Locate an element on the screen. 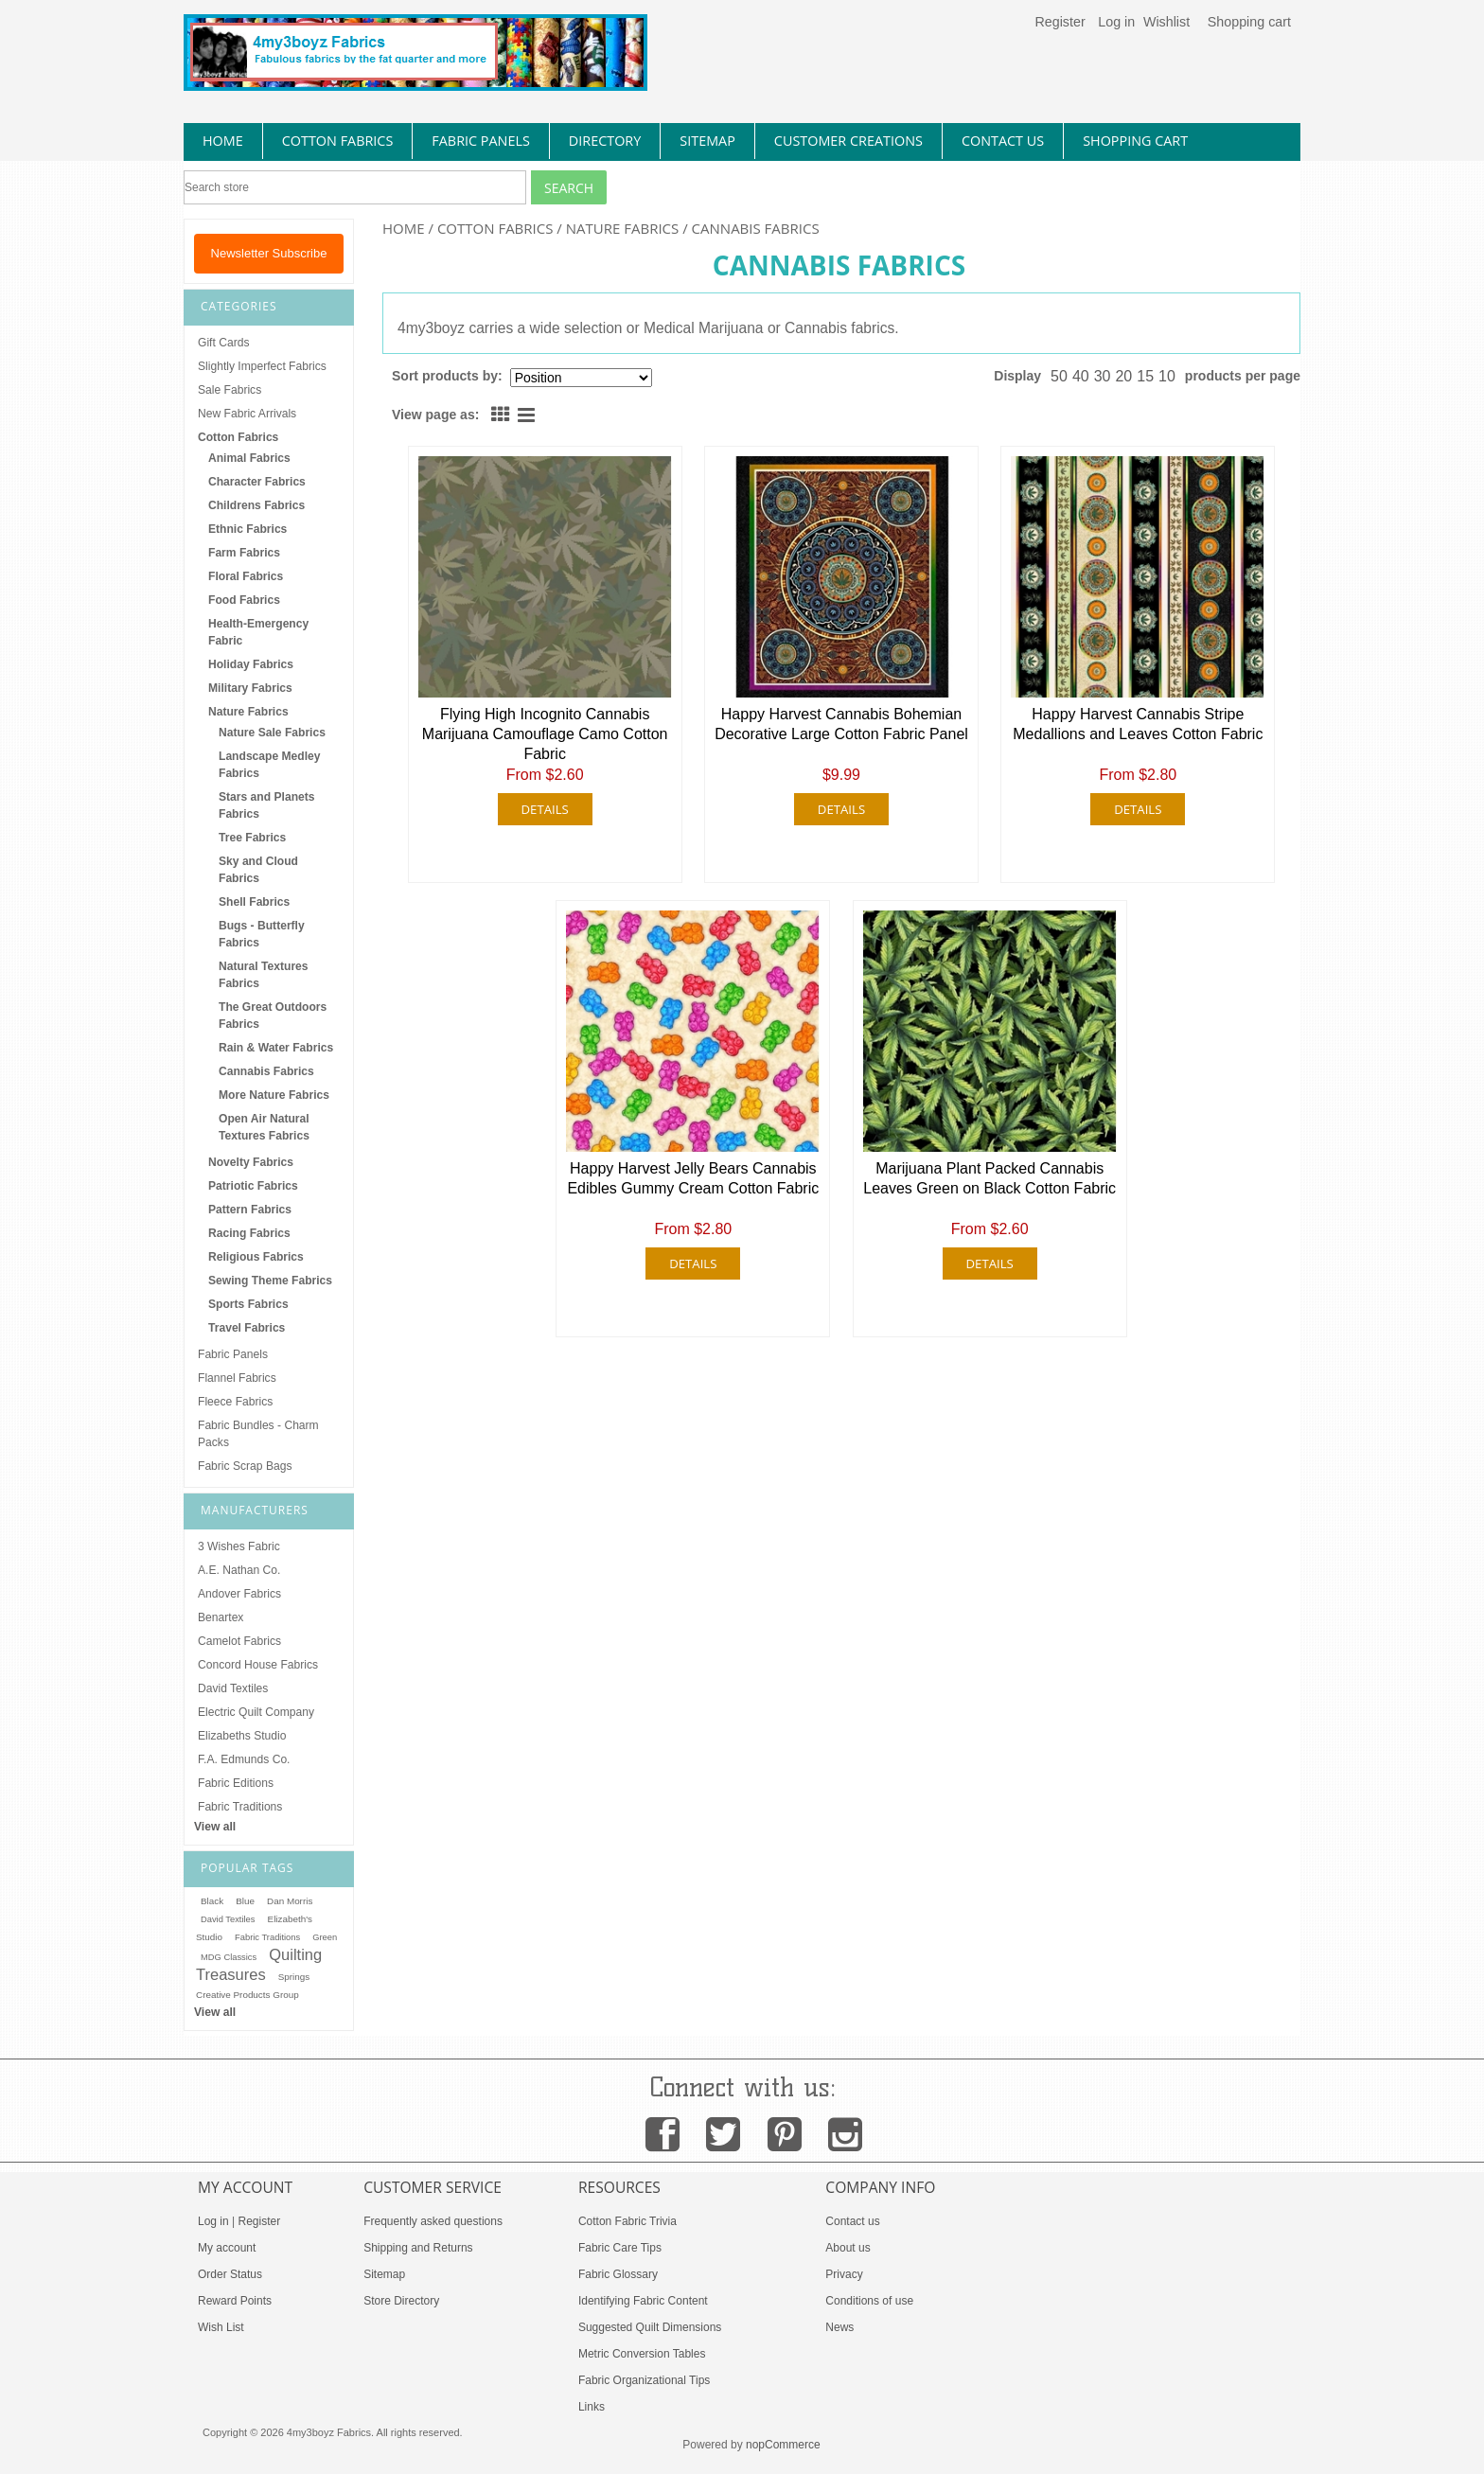 Image resolution: width=1484 pixels, height=2474 pixels. MDG Classics is located at coordinates (228, 1957).